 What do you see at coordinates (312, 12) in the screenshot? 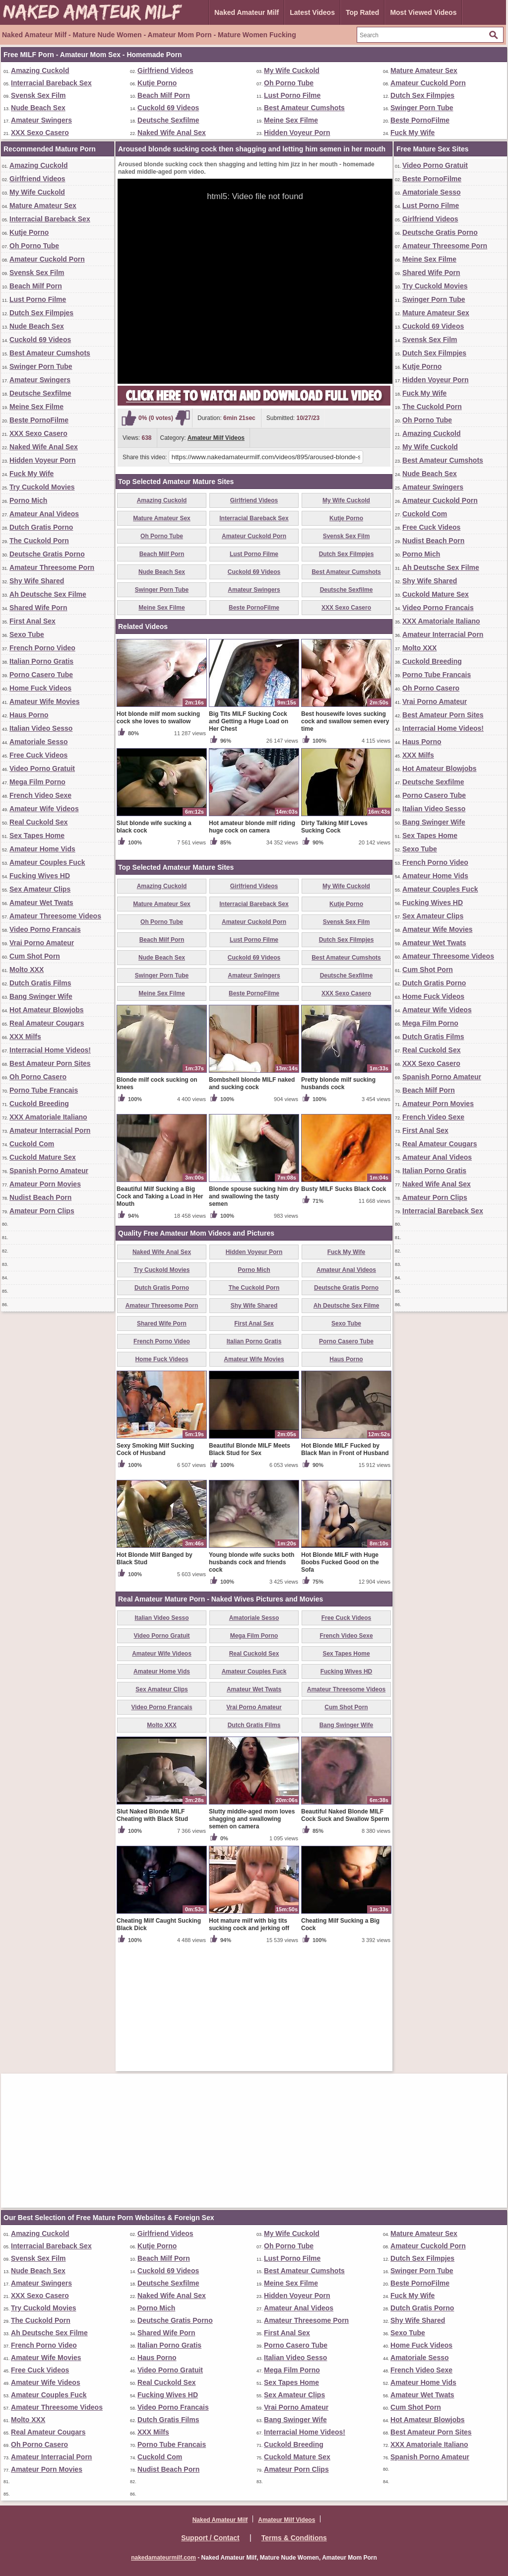
I see `Latest Videos` at bounding box center [312, 12].